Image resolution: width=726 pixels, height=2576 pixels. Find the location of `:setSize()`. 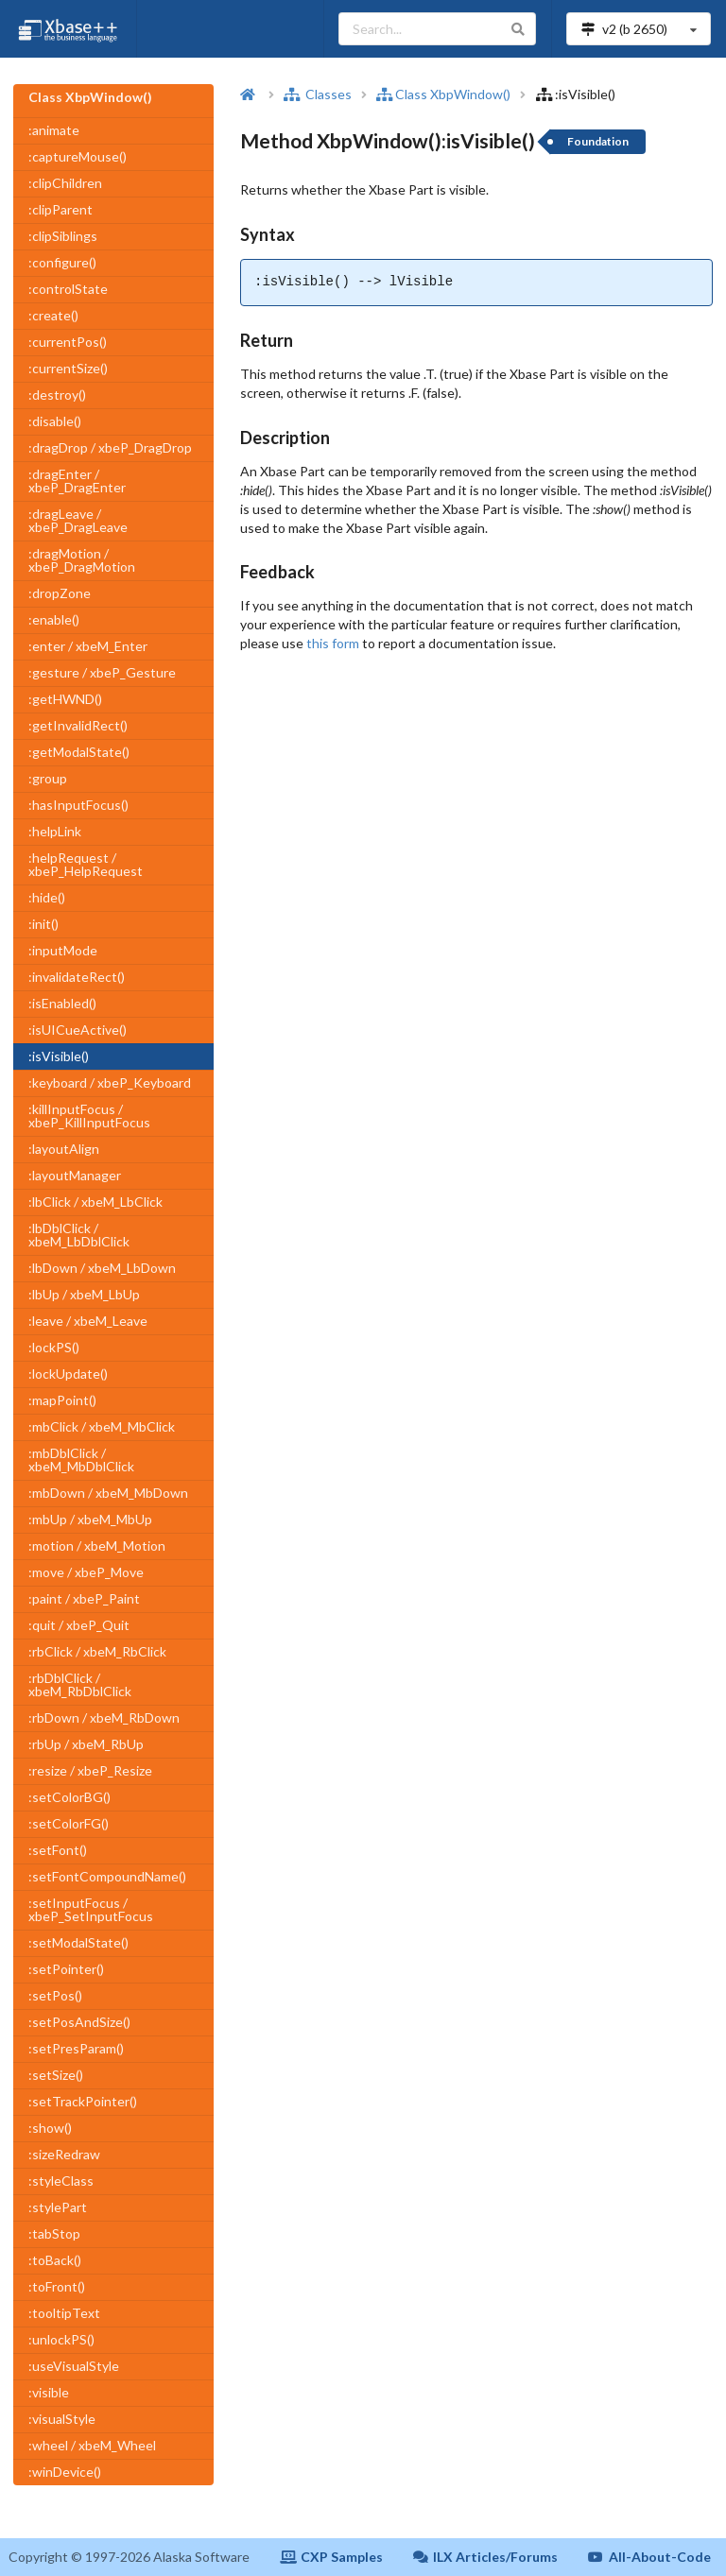

:setSize() is located at coordinates (55, 2075).